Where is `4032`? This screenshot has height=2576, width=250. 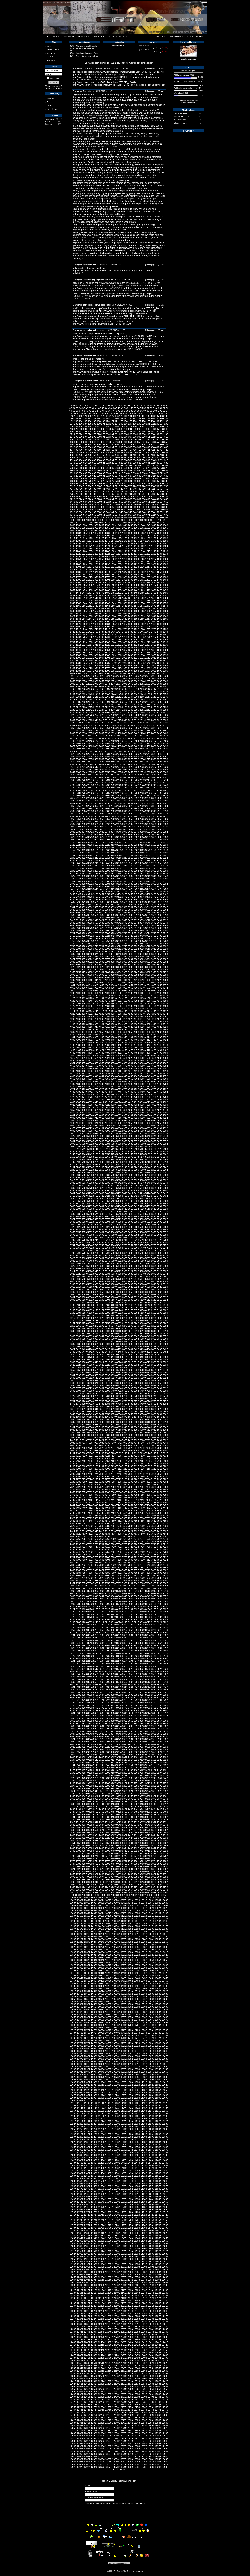
4032 is located at coordinates (119, 982).